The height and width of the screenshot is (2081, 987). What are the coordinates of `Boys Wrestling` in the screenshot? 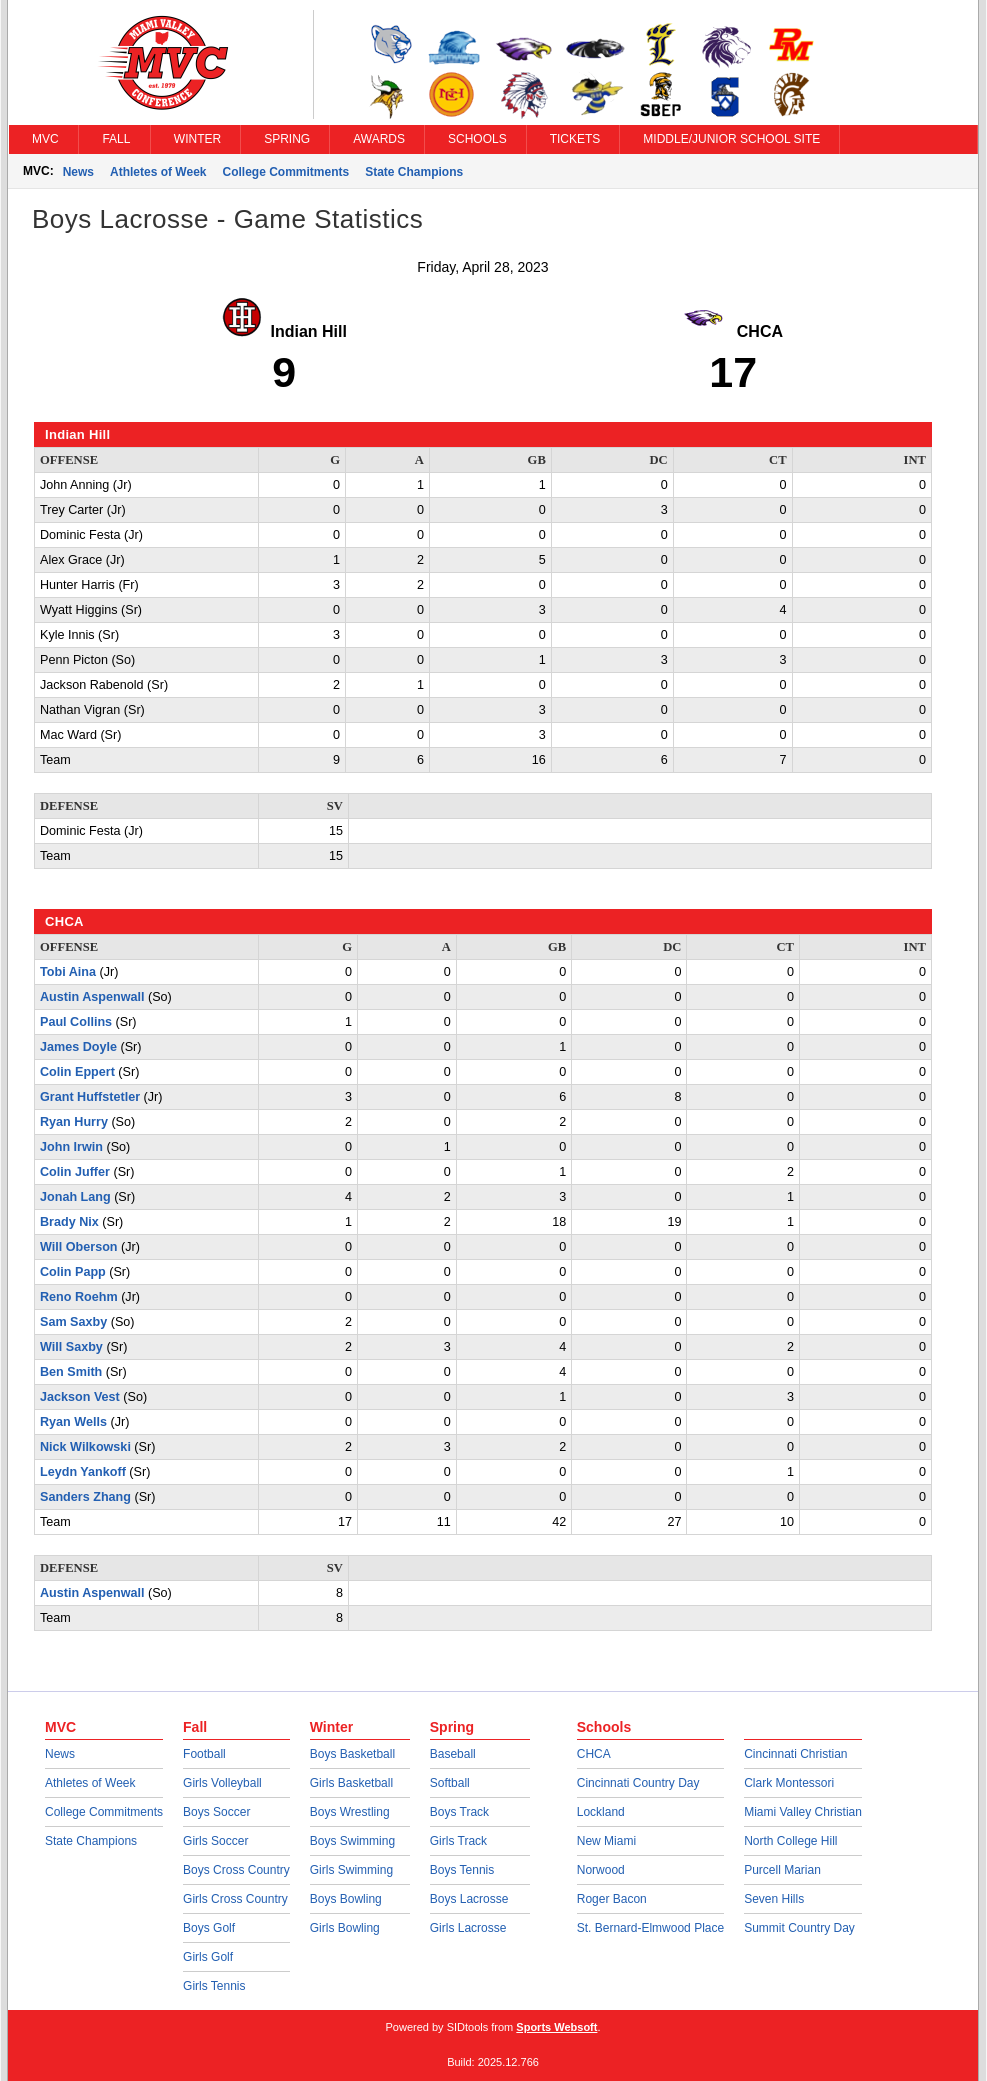 It's located at (350, 1812).